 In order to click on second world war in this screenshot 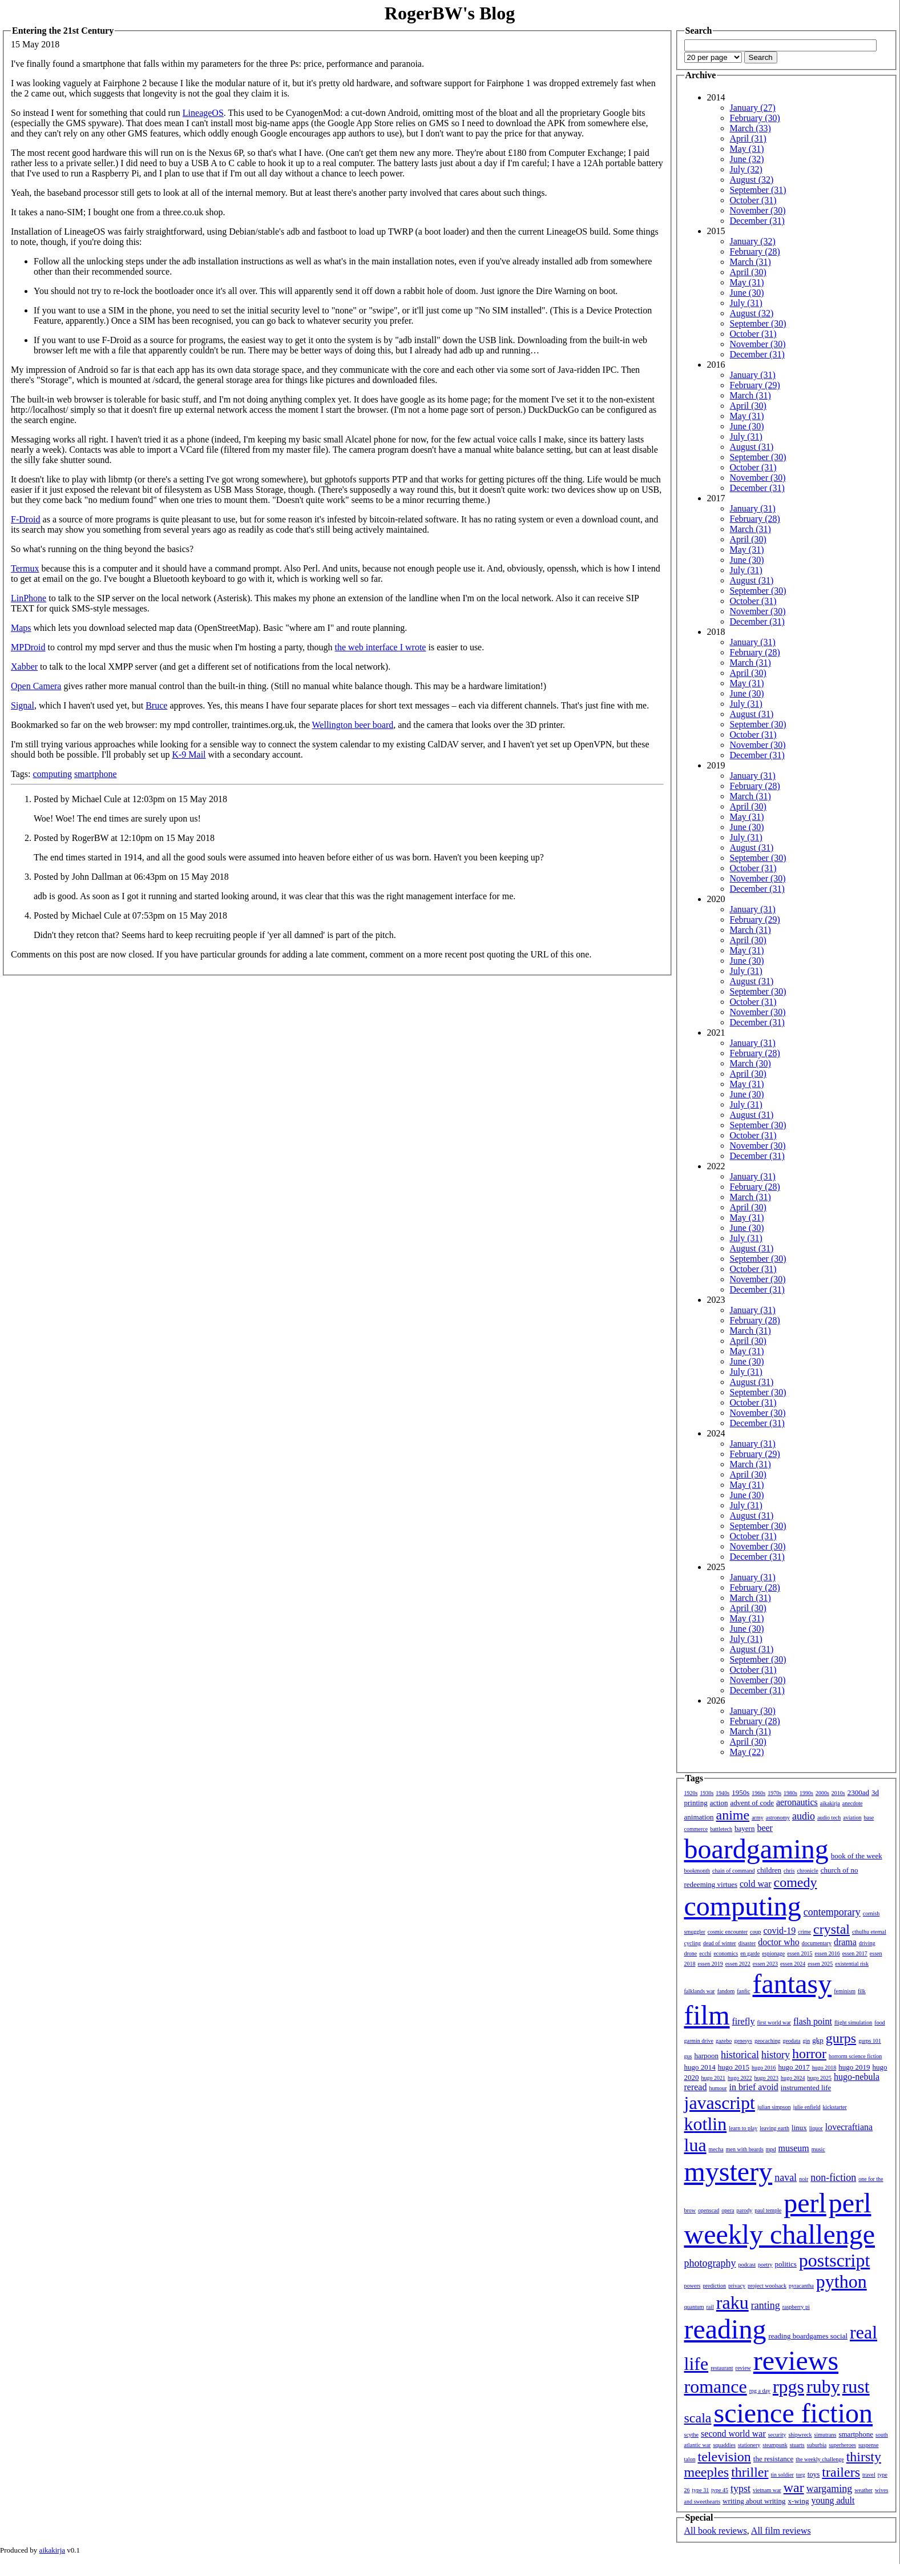, I will do `click(733, 2433)`.